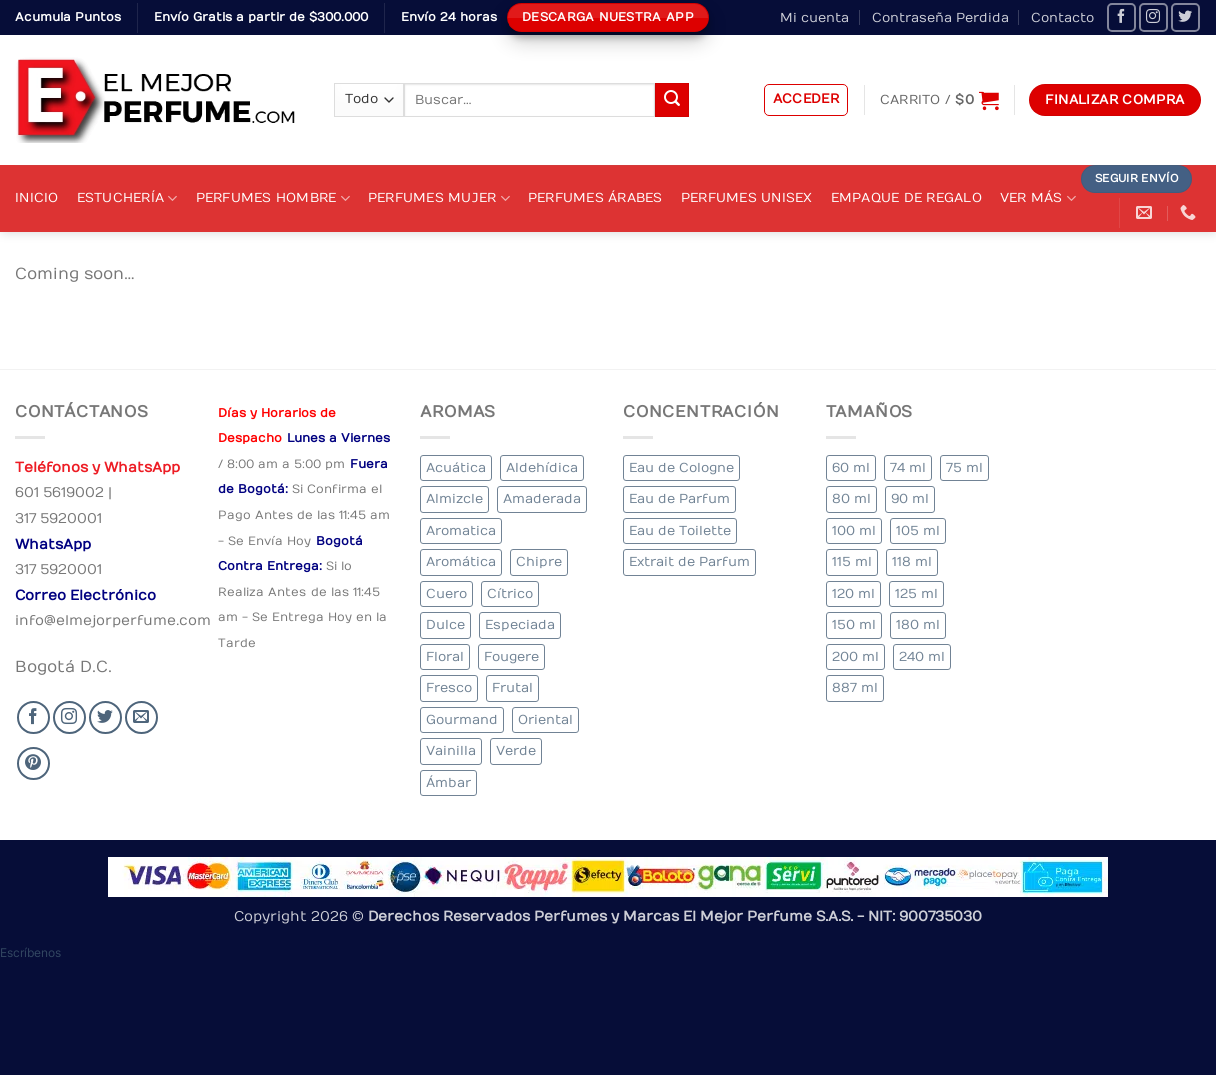  What do you see at coordinates (806, 100) in the screenshot?
I see `[button]` at bounding box center [806, 100].